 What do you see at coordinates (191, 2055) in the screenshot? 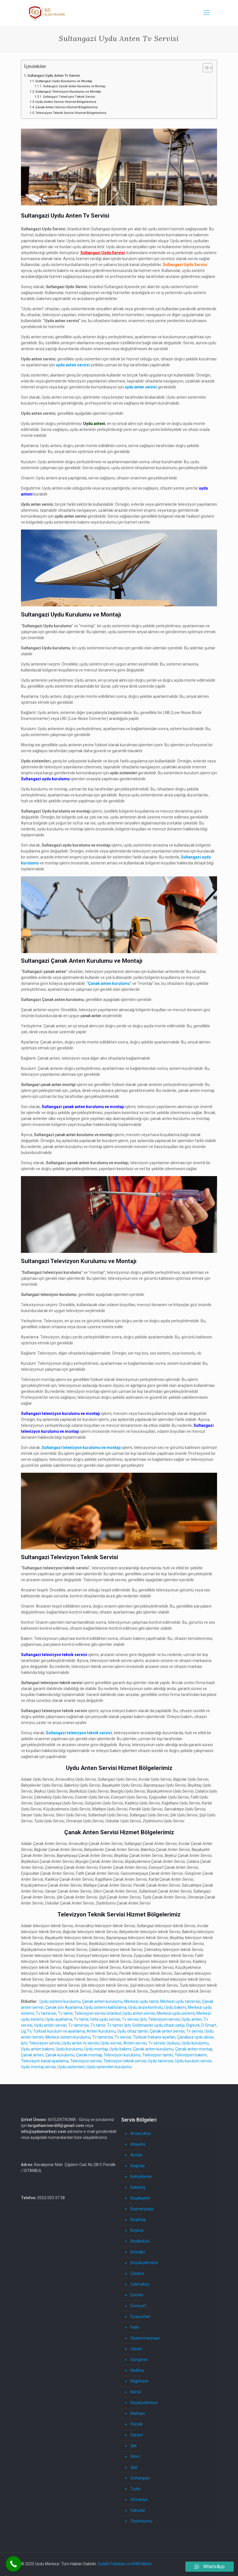
I see `Televizyon bakımı` at bounding box center [191, 2055].